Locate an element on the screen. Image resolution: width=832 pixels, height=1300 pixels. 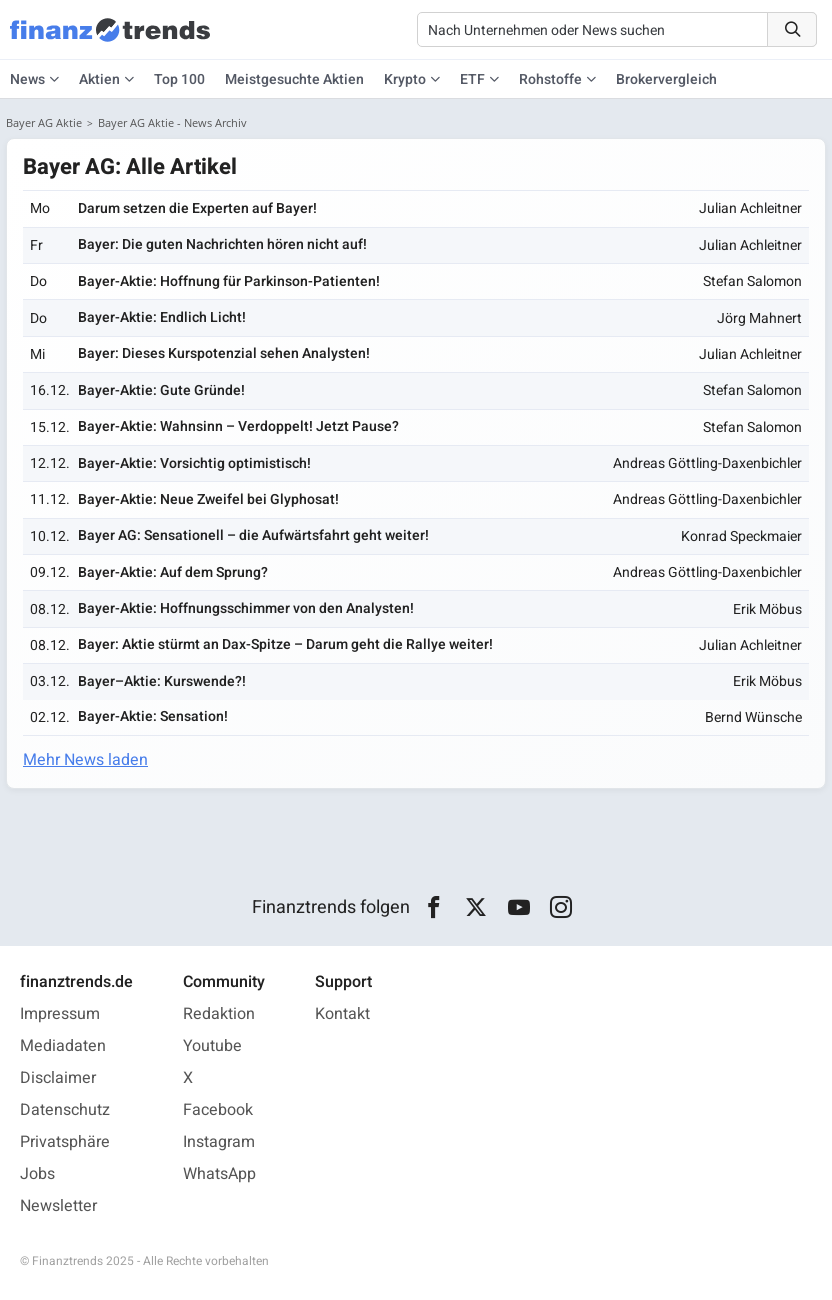
Aktien is located at coordinates (99, 79).